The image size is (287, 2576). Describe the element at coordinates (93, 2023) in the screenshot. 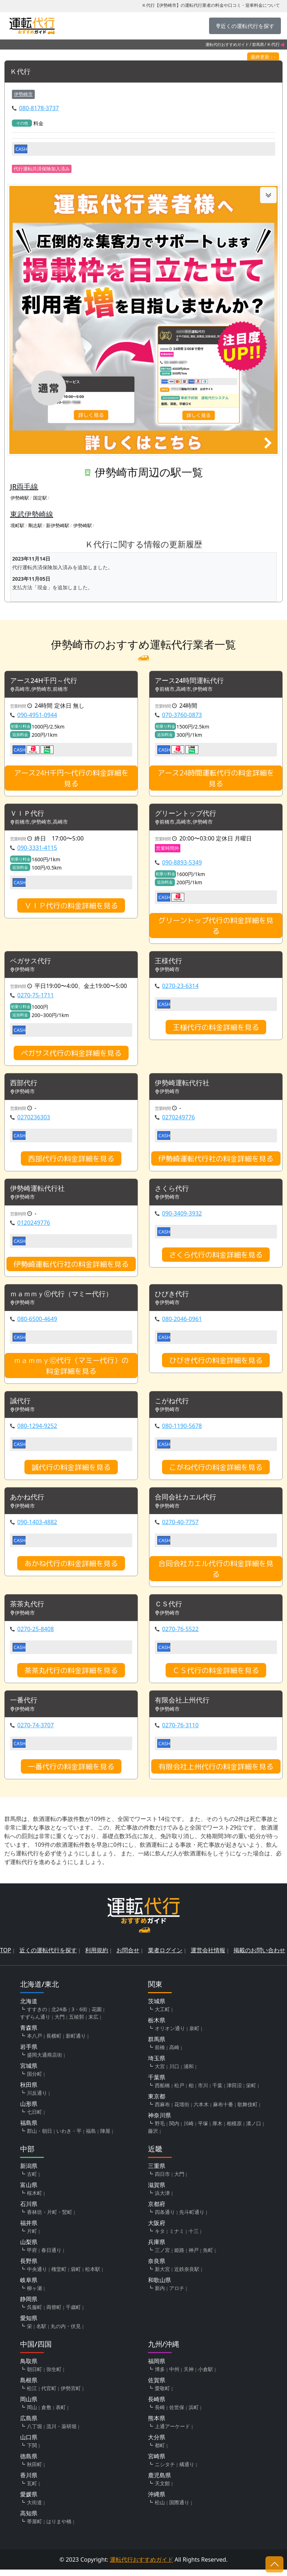

I see `末広` at that location.